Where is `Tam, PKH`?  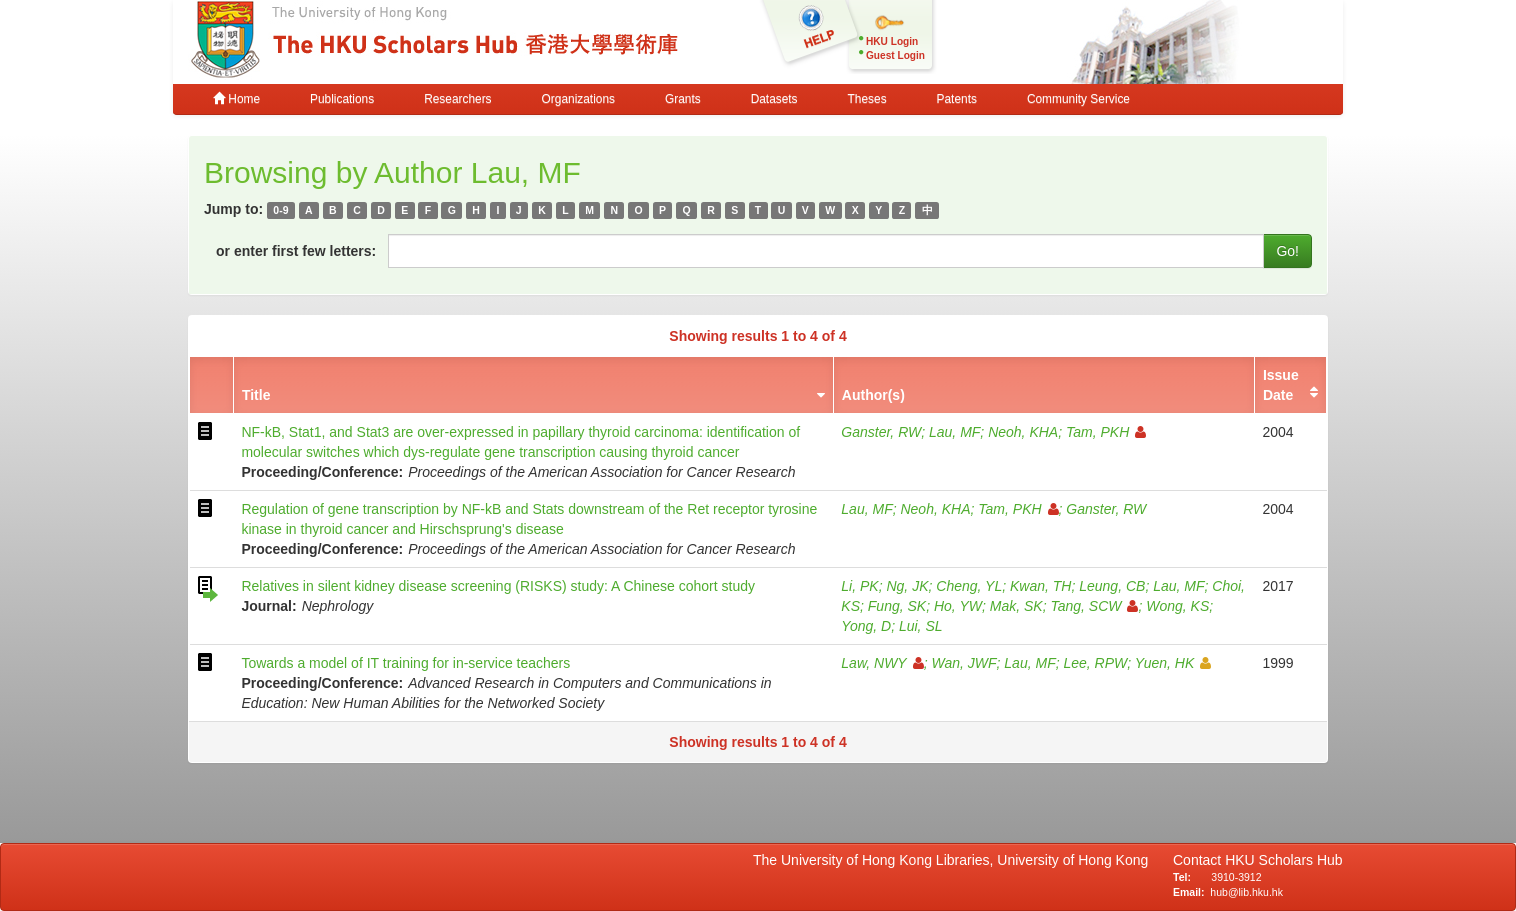 Tam, PKH is located at coordinates (1106, 432).